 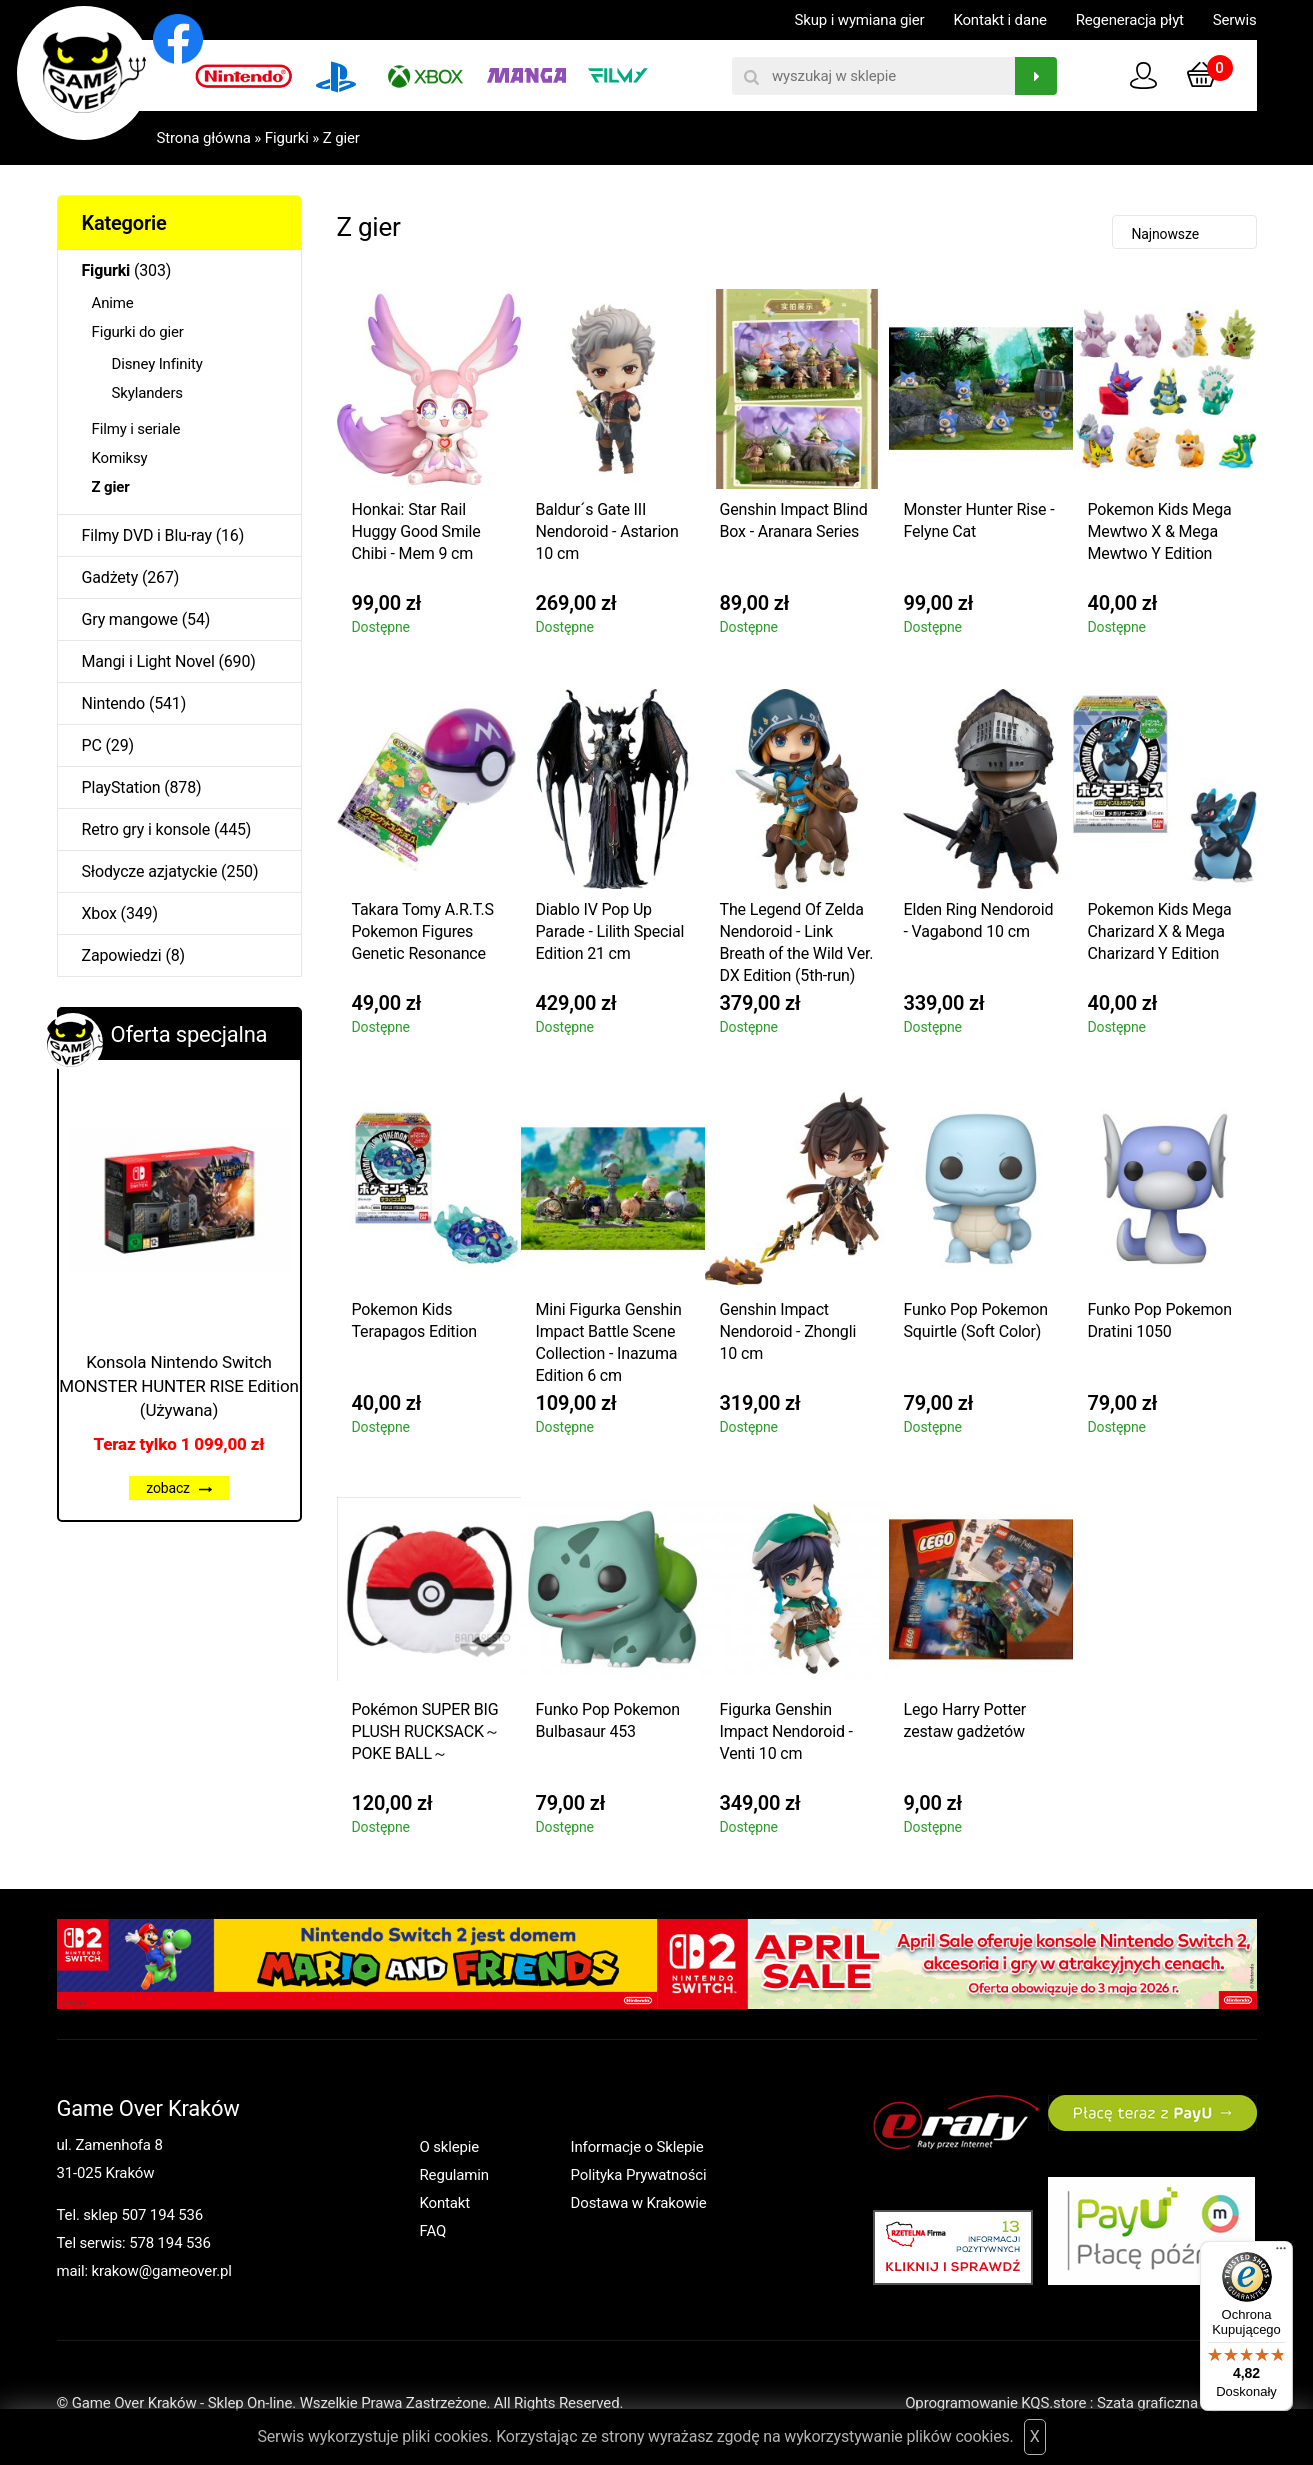 What do you see at coordinates (609, 1342) in the screenshot?
I see `Mini Figurka Genshin Impact Battle Scene Collection - Inazuma Edition 6 cm` at bounding box center [609, 1342].